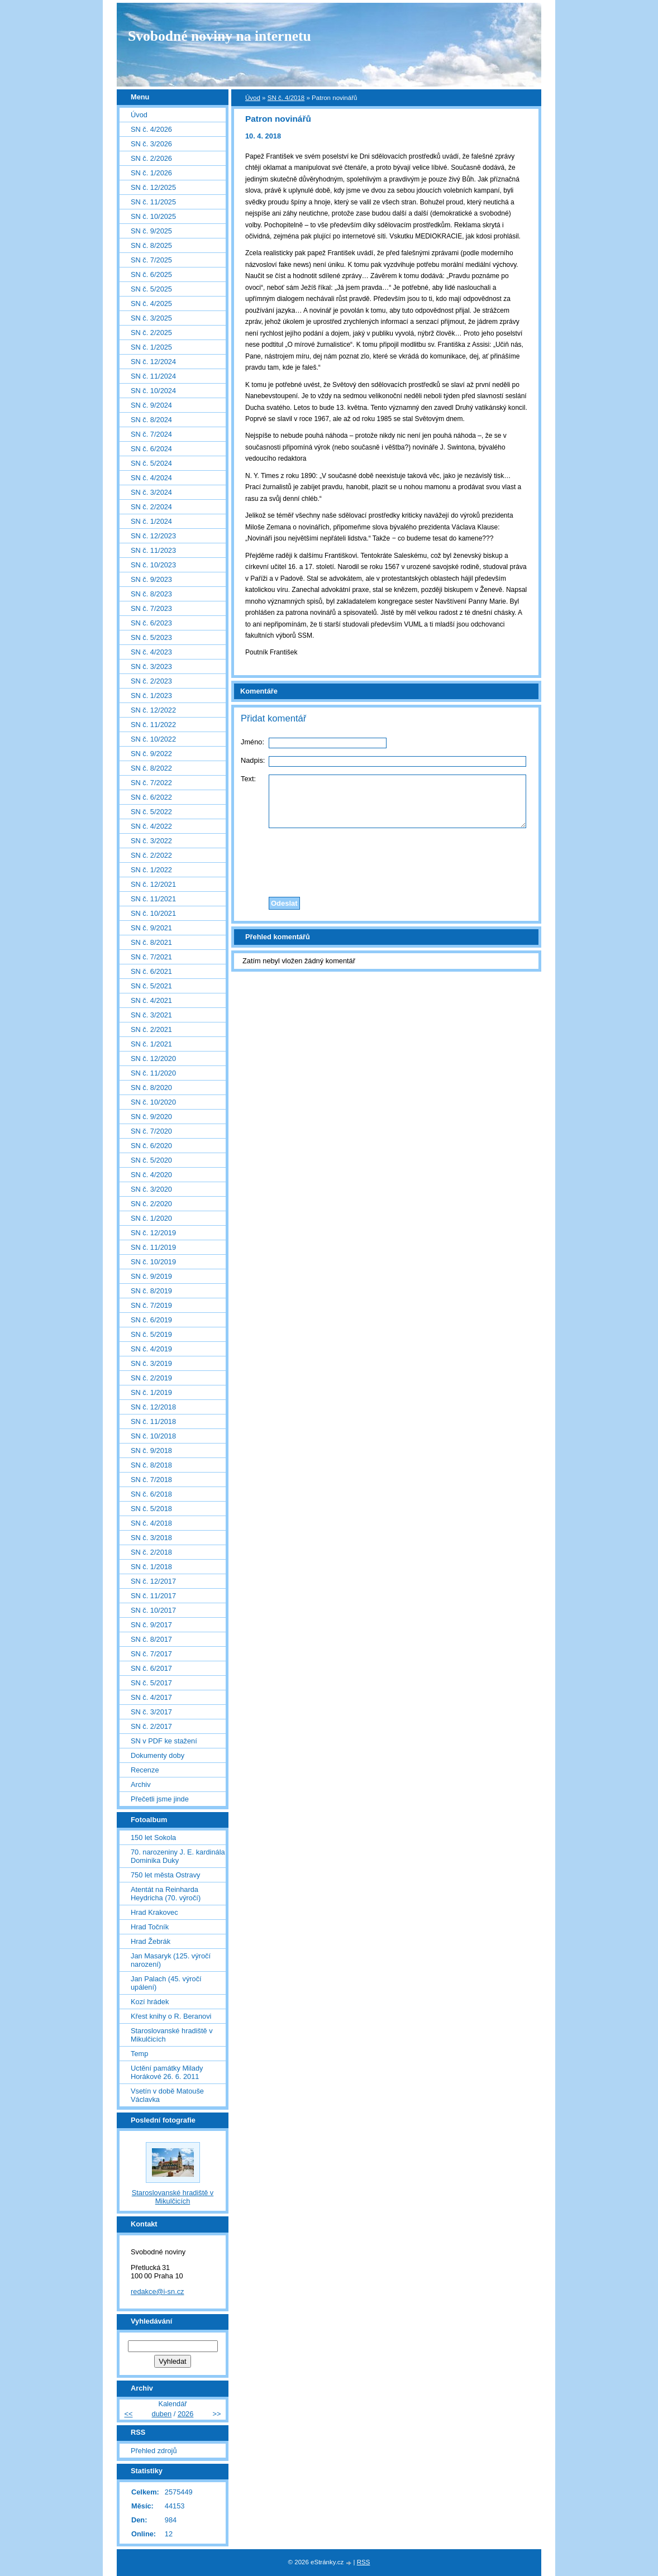 This screenshot has height=2576, width=658. What do you see at coordinates (151, 1378) in the screenshot?
I see `SN č. 2/2019` at bounding box center [151, 1378].